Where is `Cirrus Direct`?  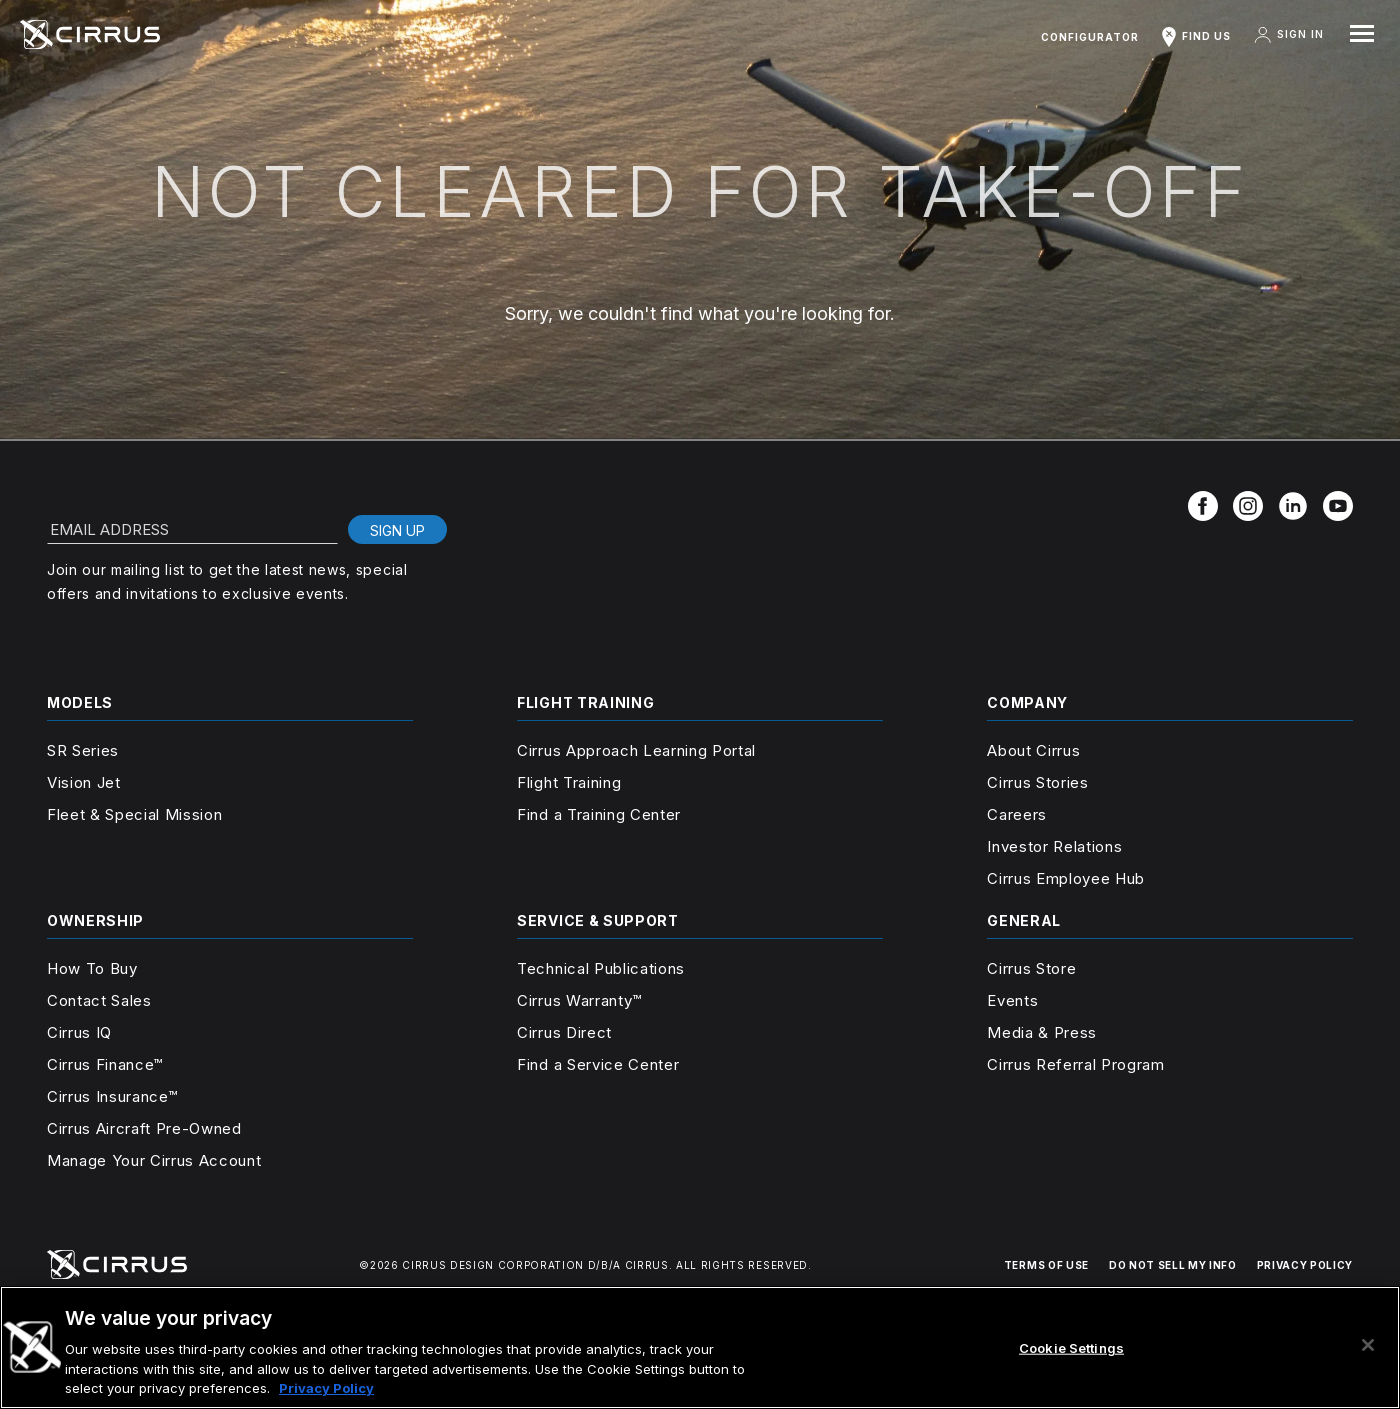
Cirrus Direct is located at coordinates (564, 1032).